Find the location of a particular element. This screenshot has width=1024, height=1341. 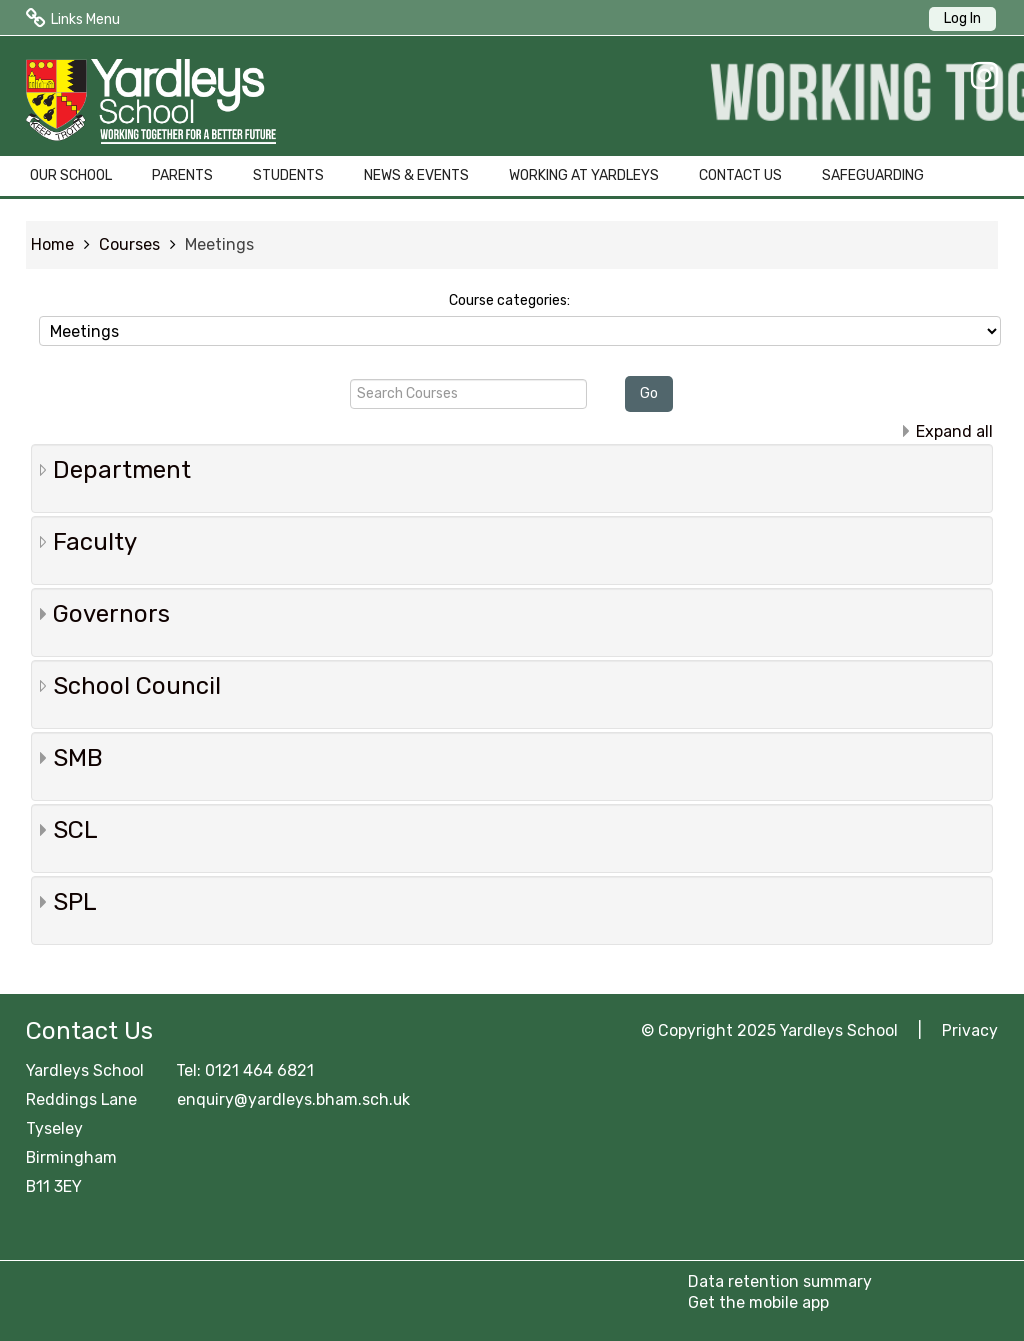

Governors is located at coordinates (111, 614).